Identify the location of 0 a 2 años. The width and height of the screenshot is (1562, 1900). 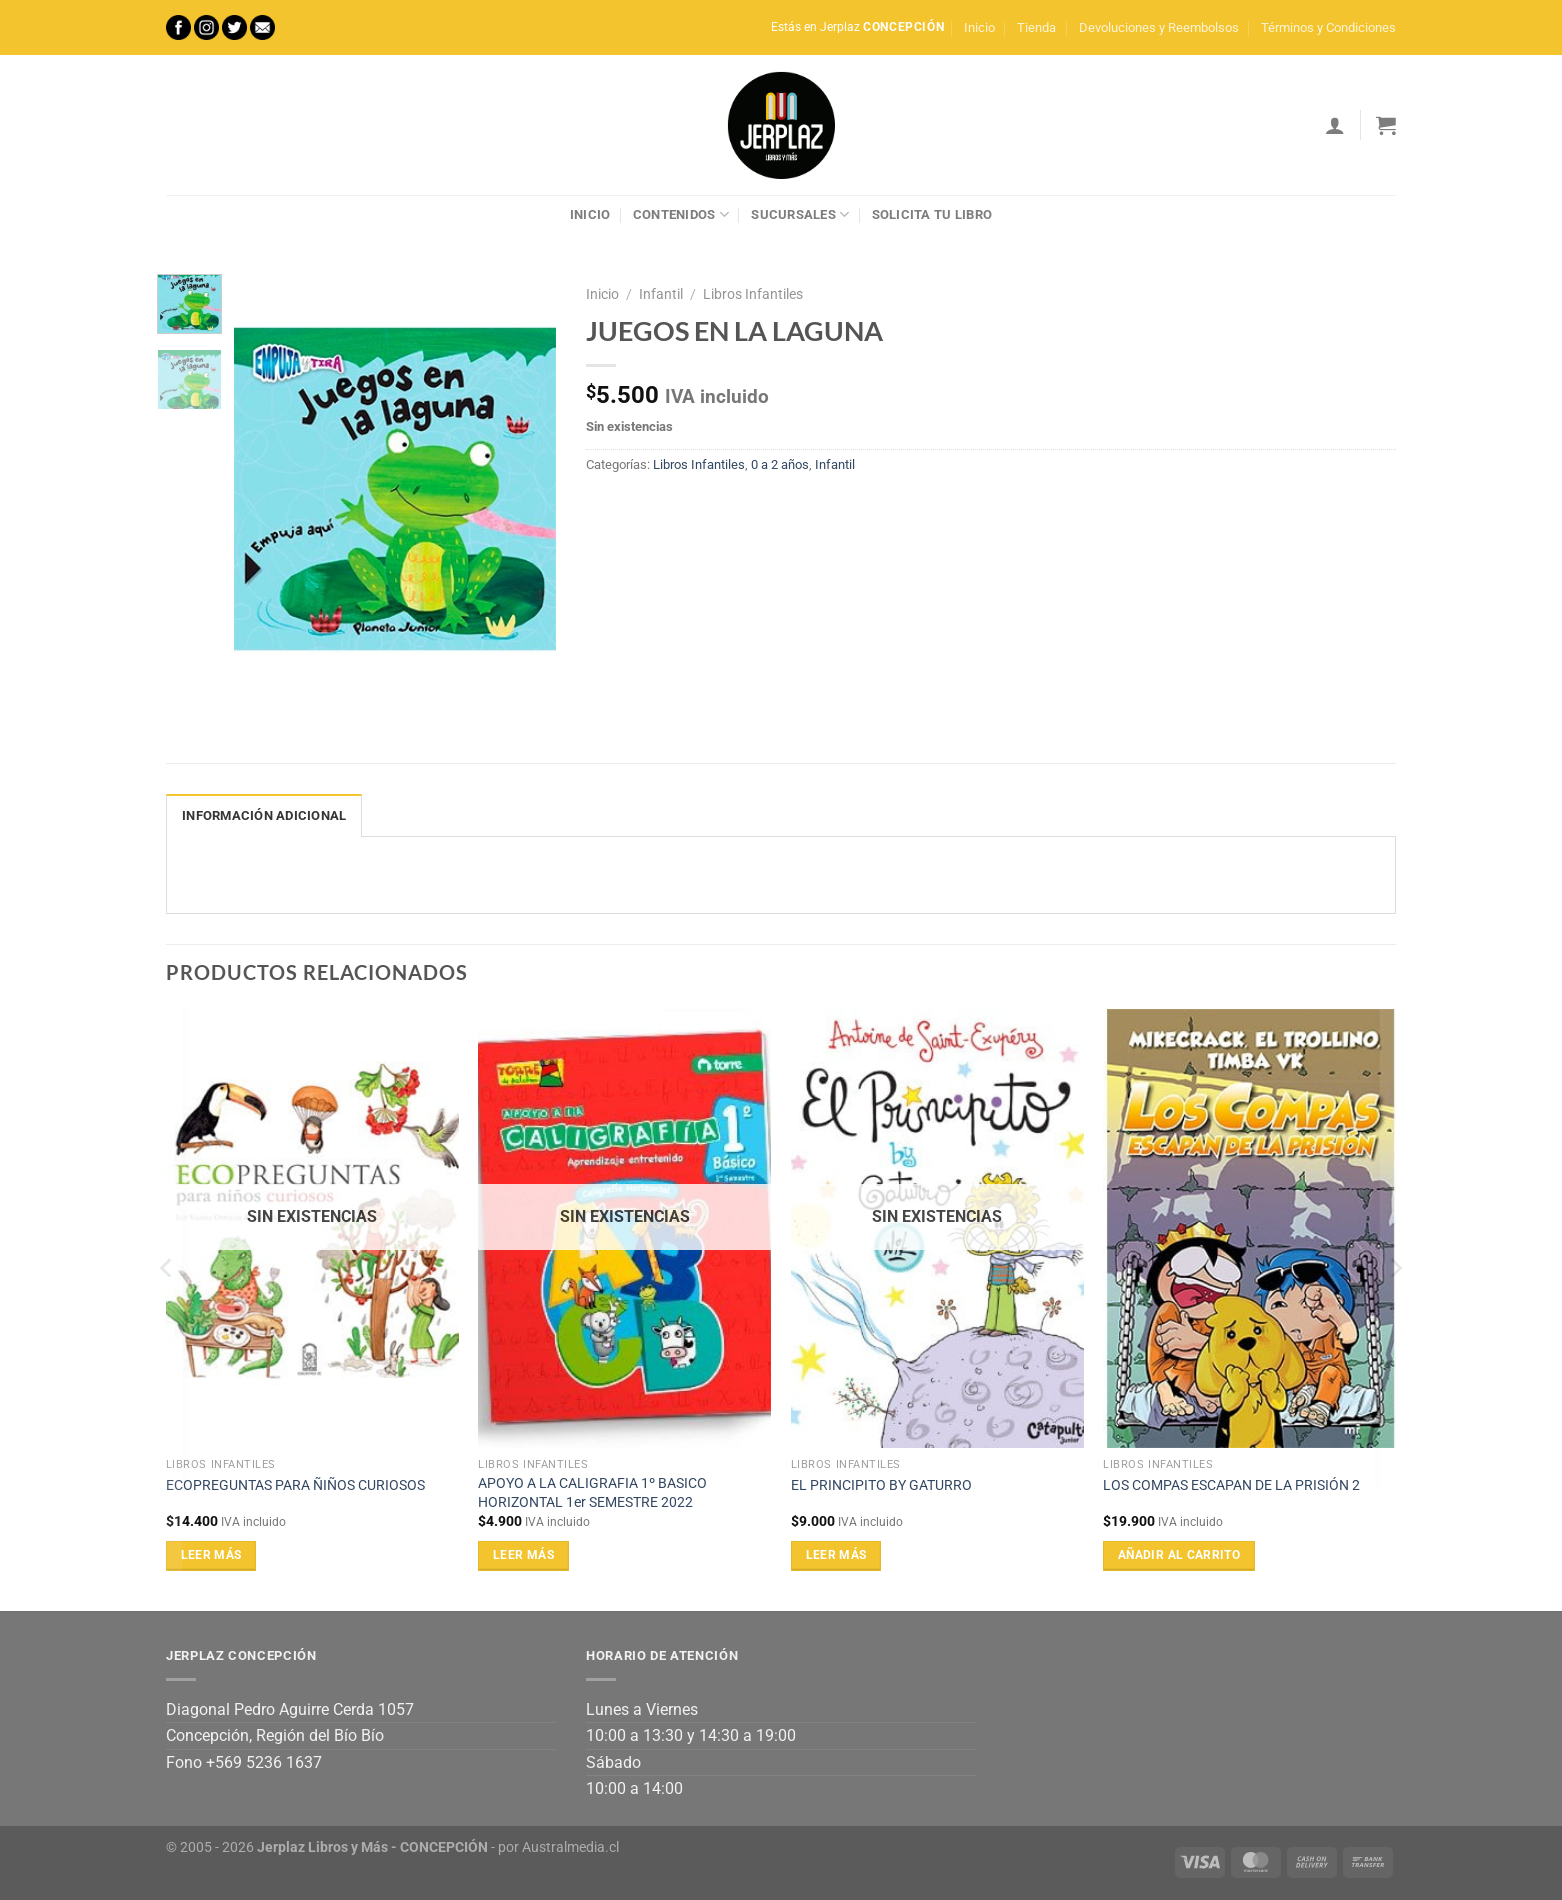
(780, 464).